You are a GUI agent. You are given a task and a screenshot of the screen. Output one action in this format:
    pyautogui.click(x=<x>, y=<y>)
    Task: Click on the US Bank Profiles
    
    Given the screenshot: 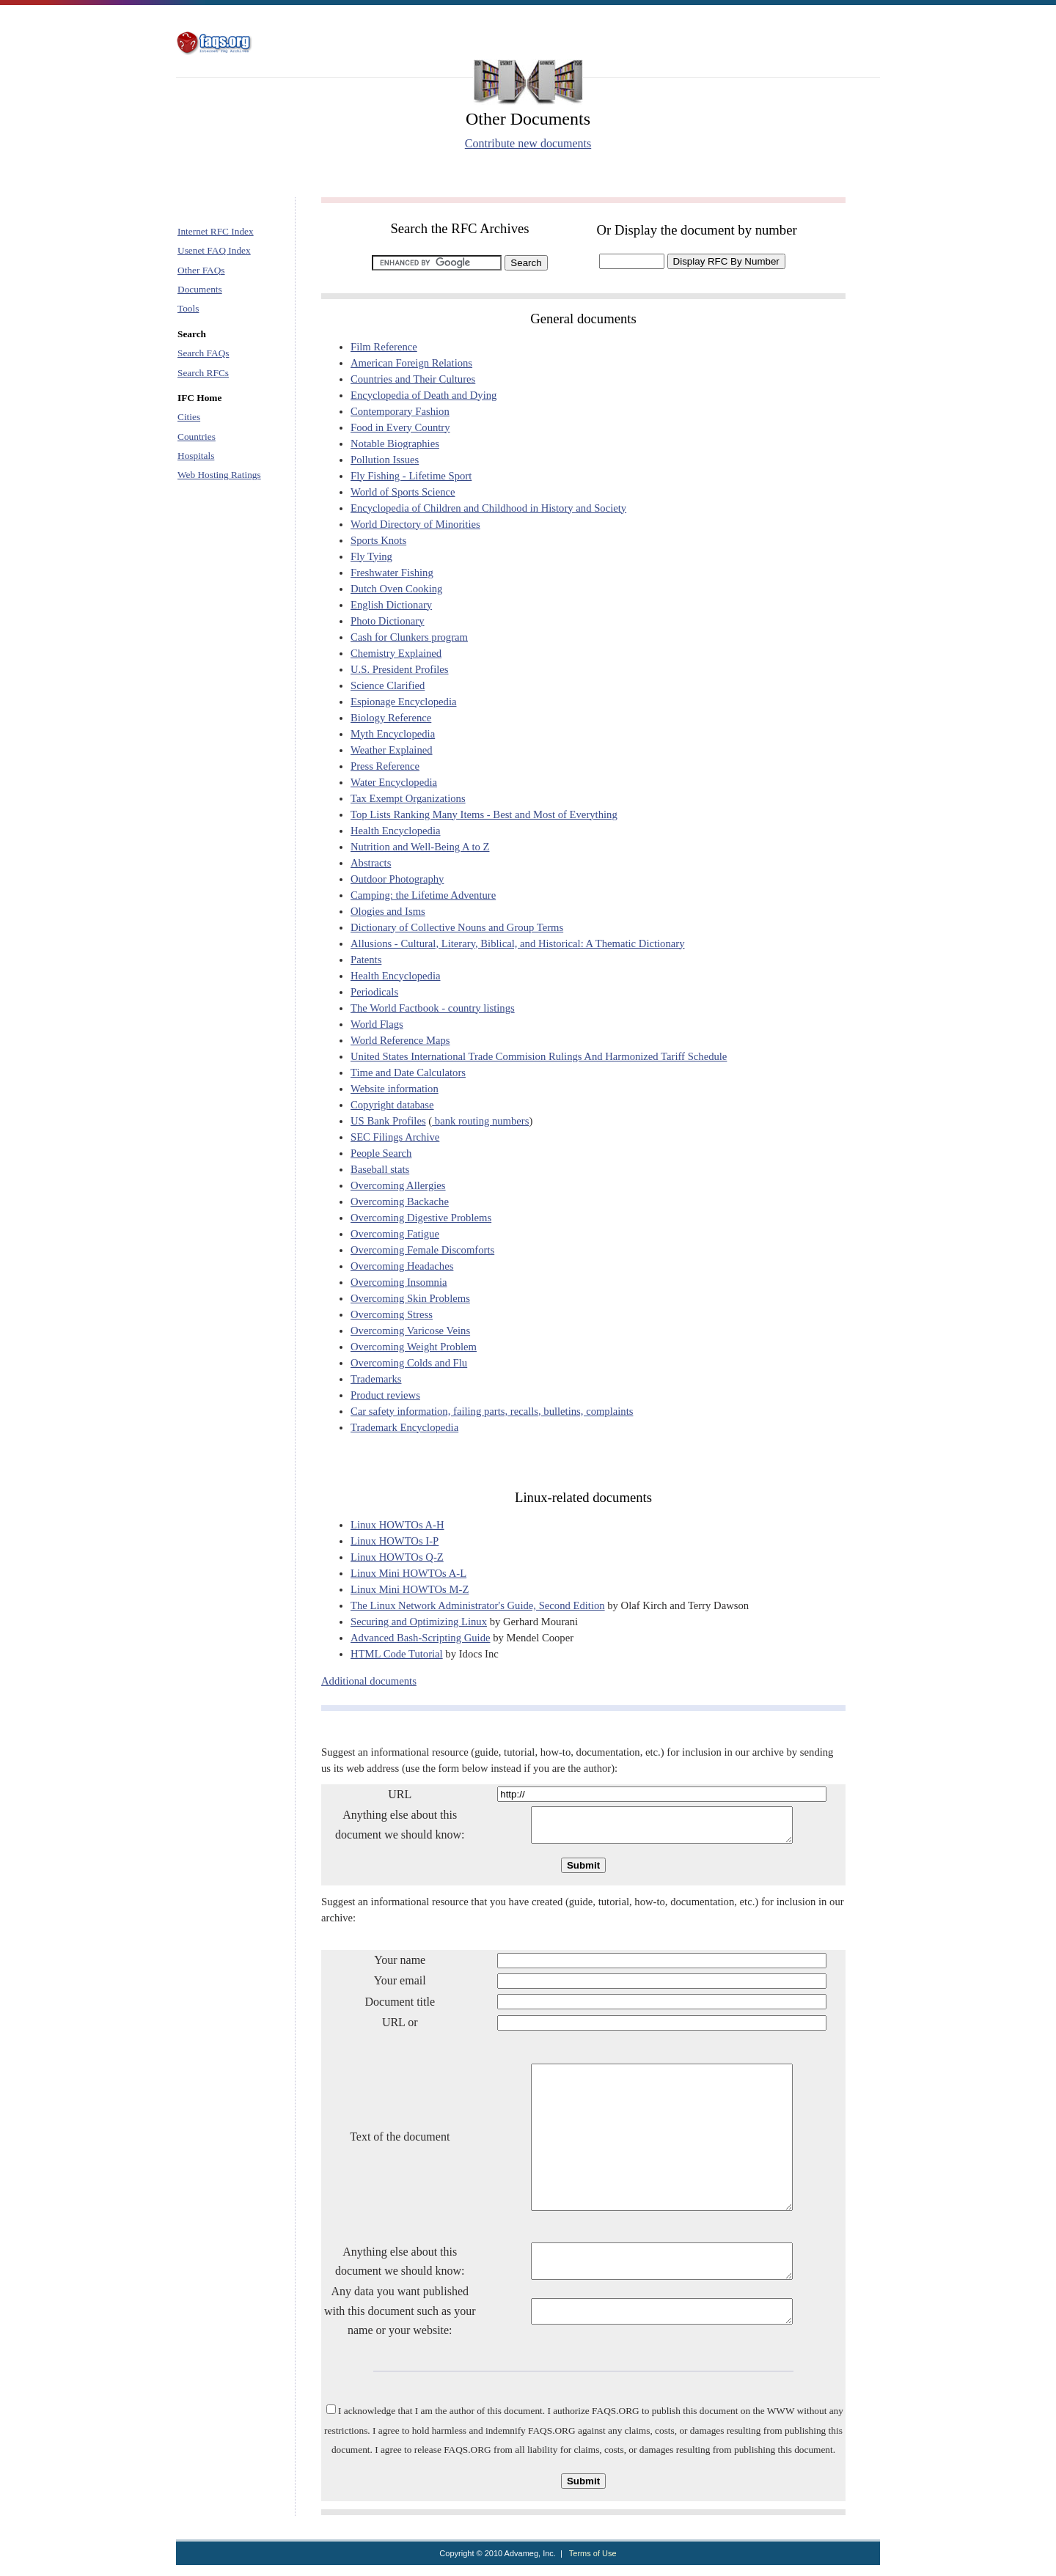 What is the action you would take?
    pyautogui.click(x=388, y=1121)
    